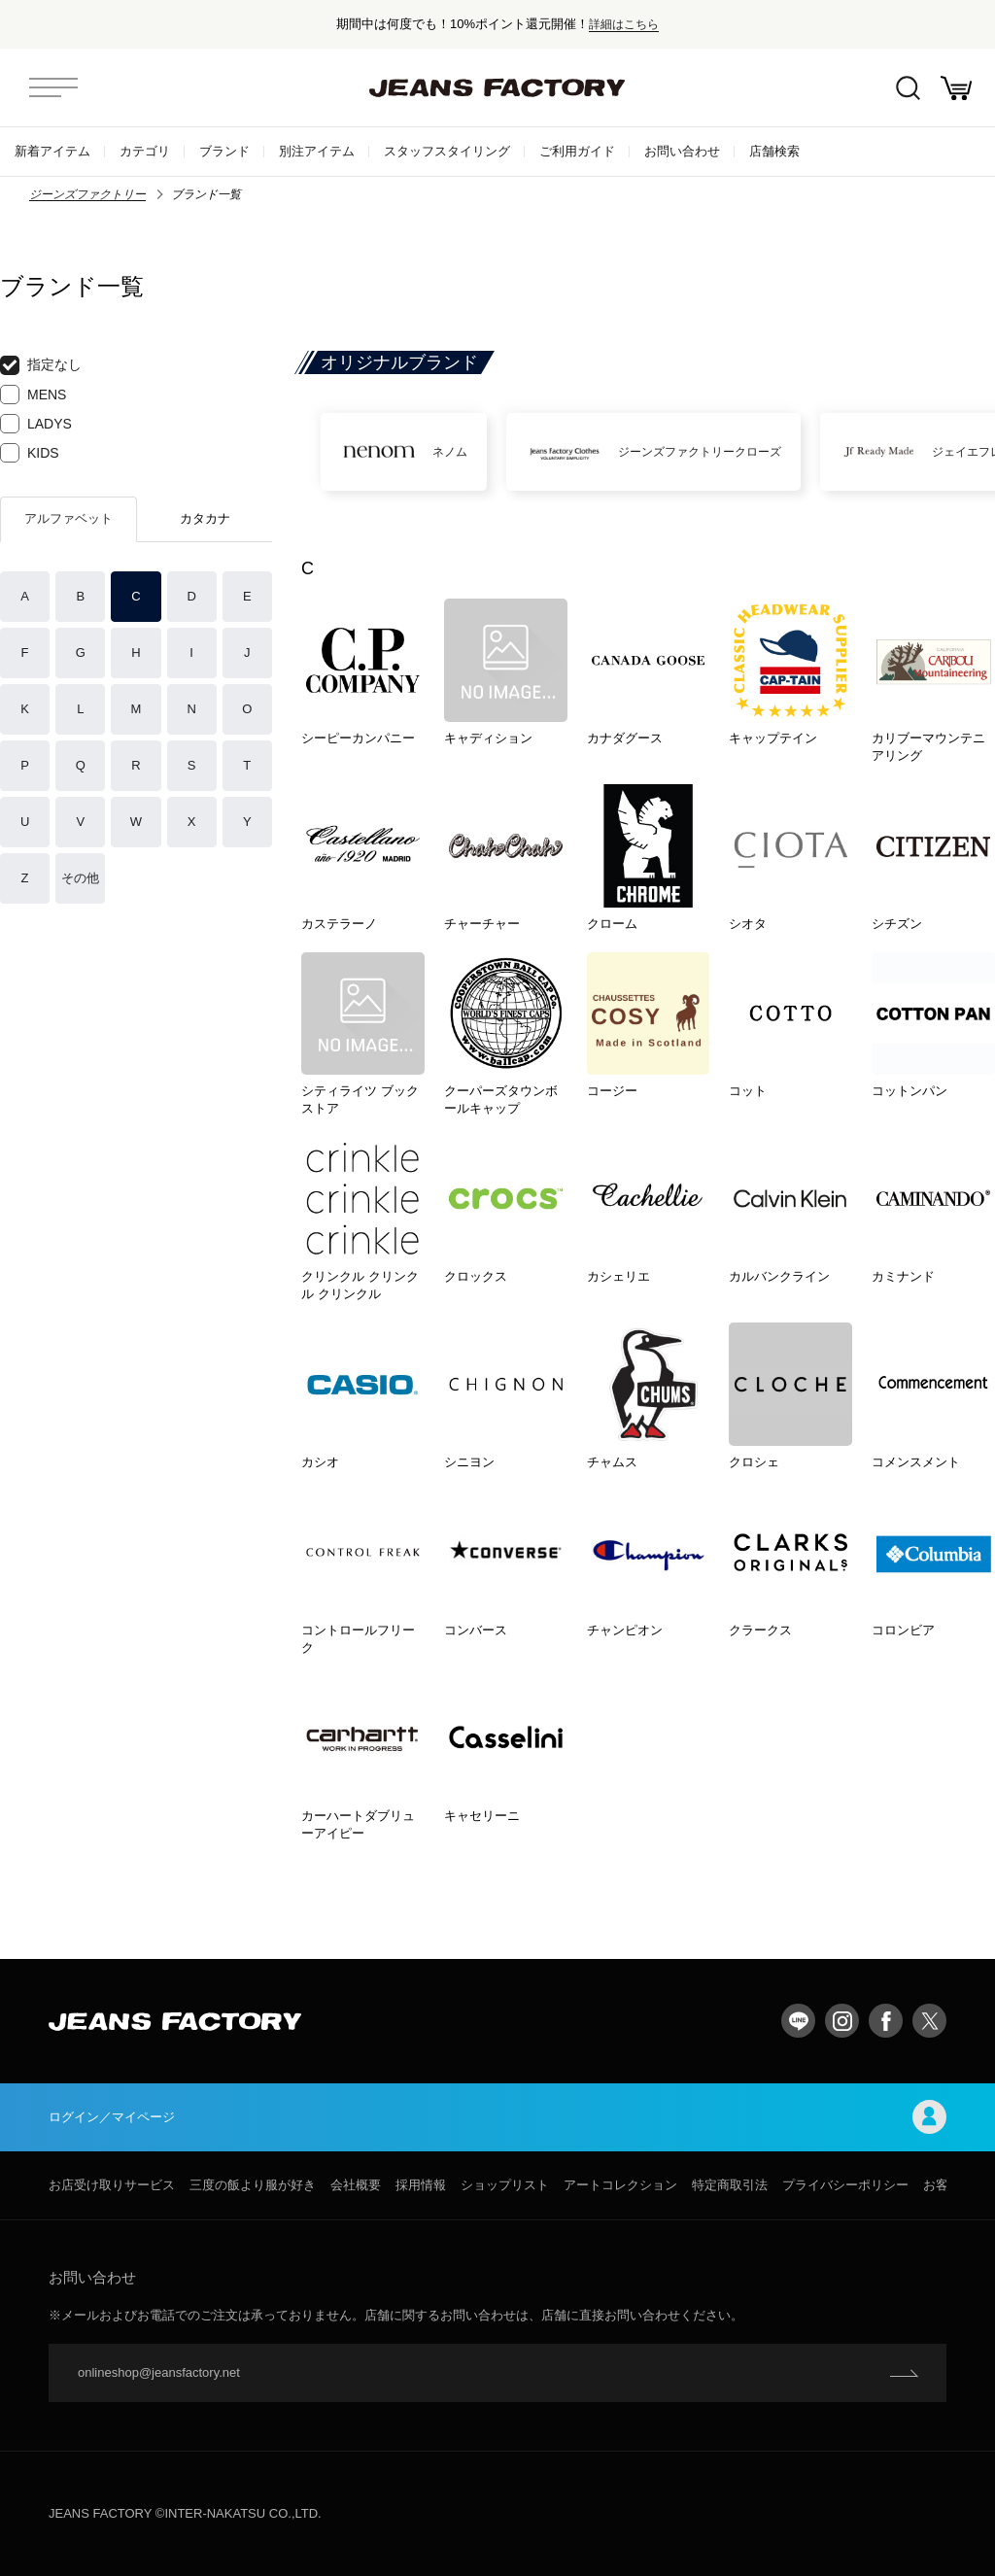 The width and height of the screenshot is (995, 2576). What do you see at coordinates (505, 2185) in the screenshot?
I see `ショップリスト` at bounding box center [505, 2185].